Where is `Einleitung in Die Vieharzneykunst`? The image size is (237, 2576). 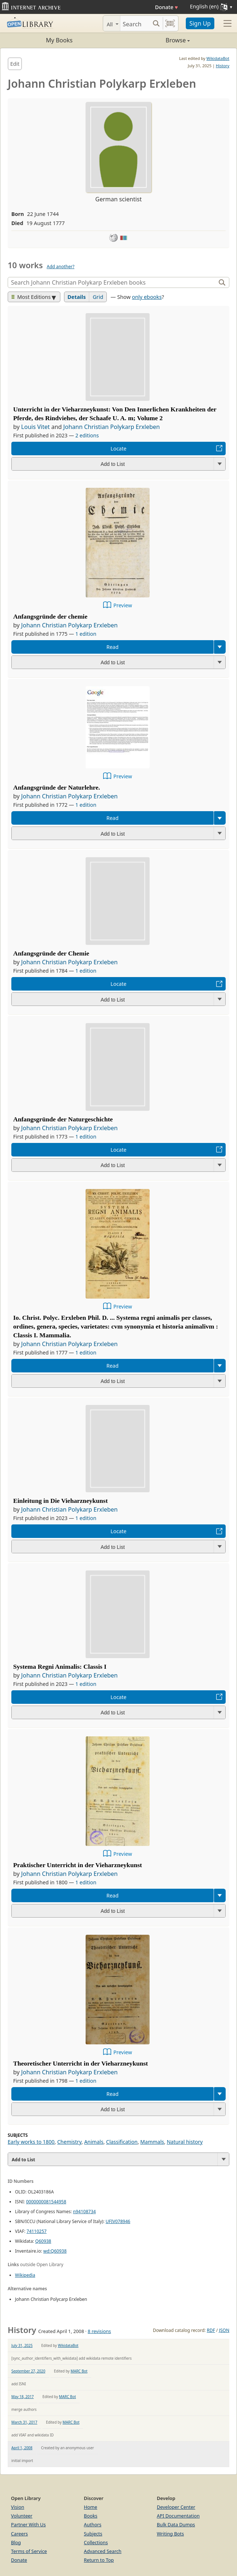 Einleitung in Die Vieharzneykunst is located at coordinates (60, 1500).